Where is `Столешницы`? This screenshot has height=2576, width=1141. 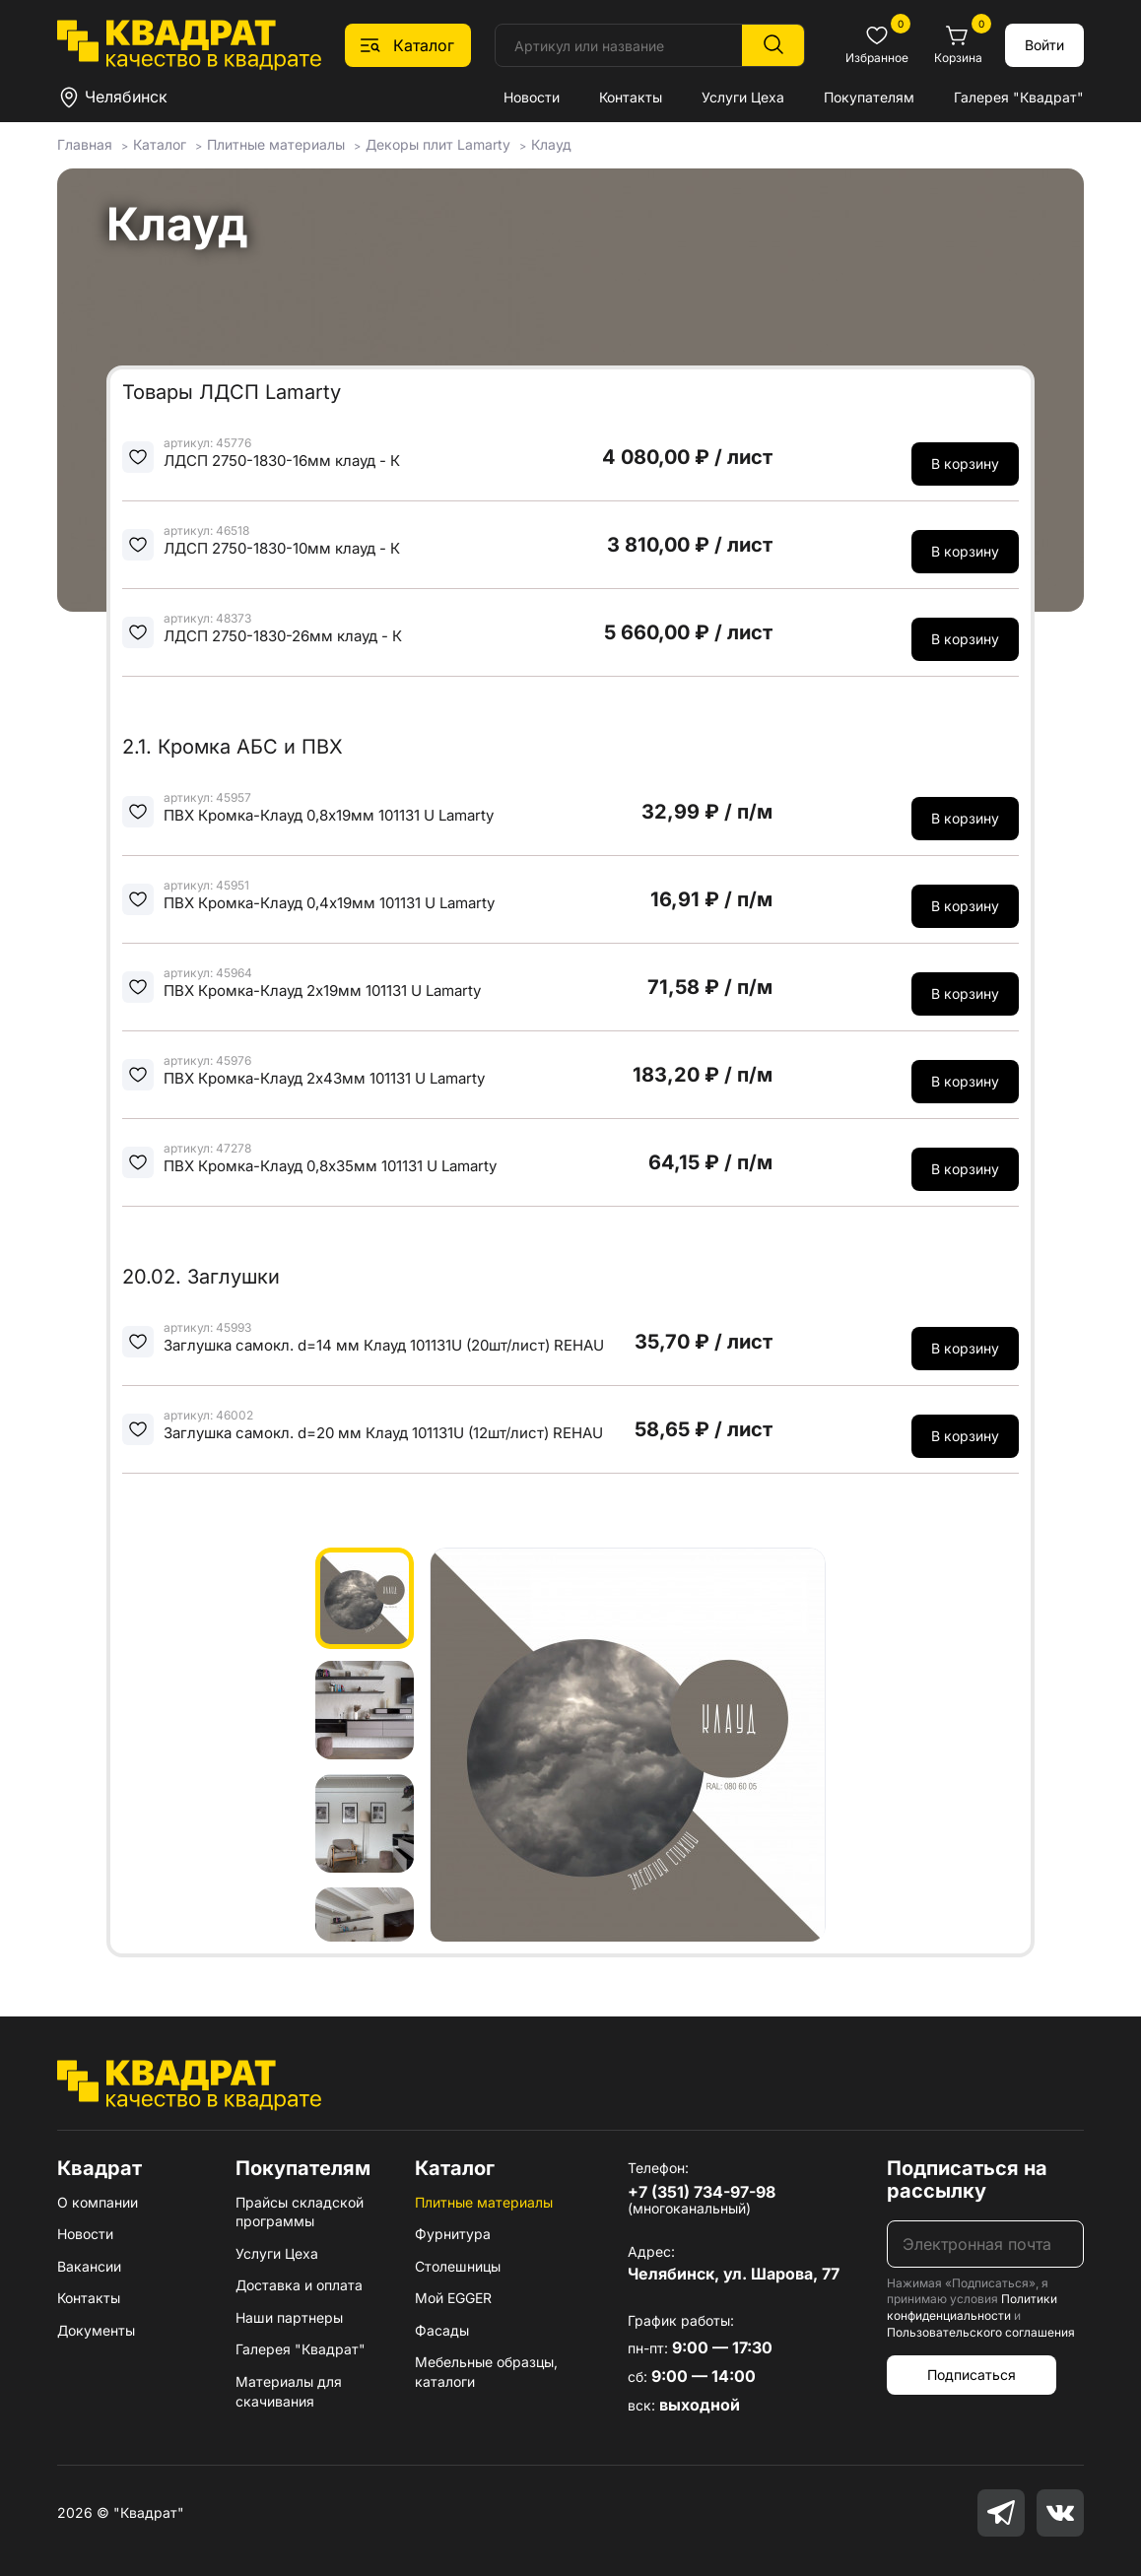
Столешницы is located at coordinates (458, 2266).